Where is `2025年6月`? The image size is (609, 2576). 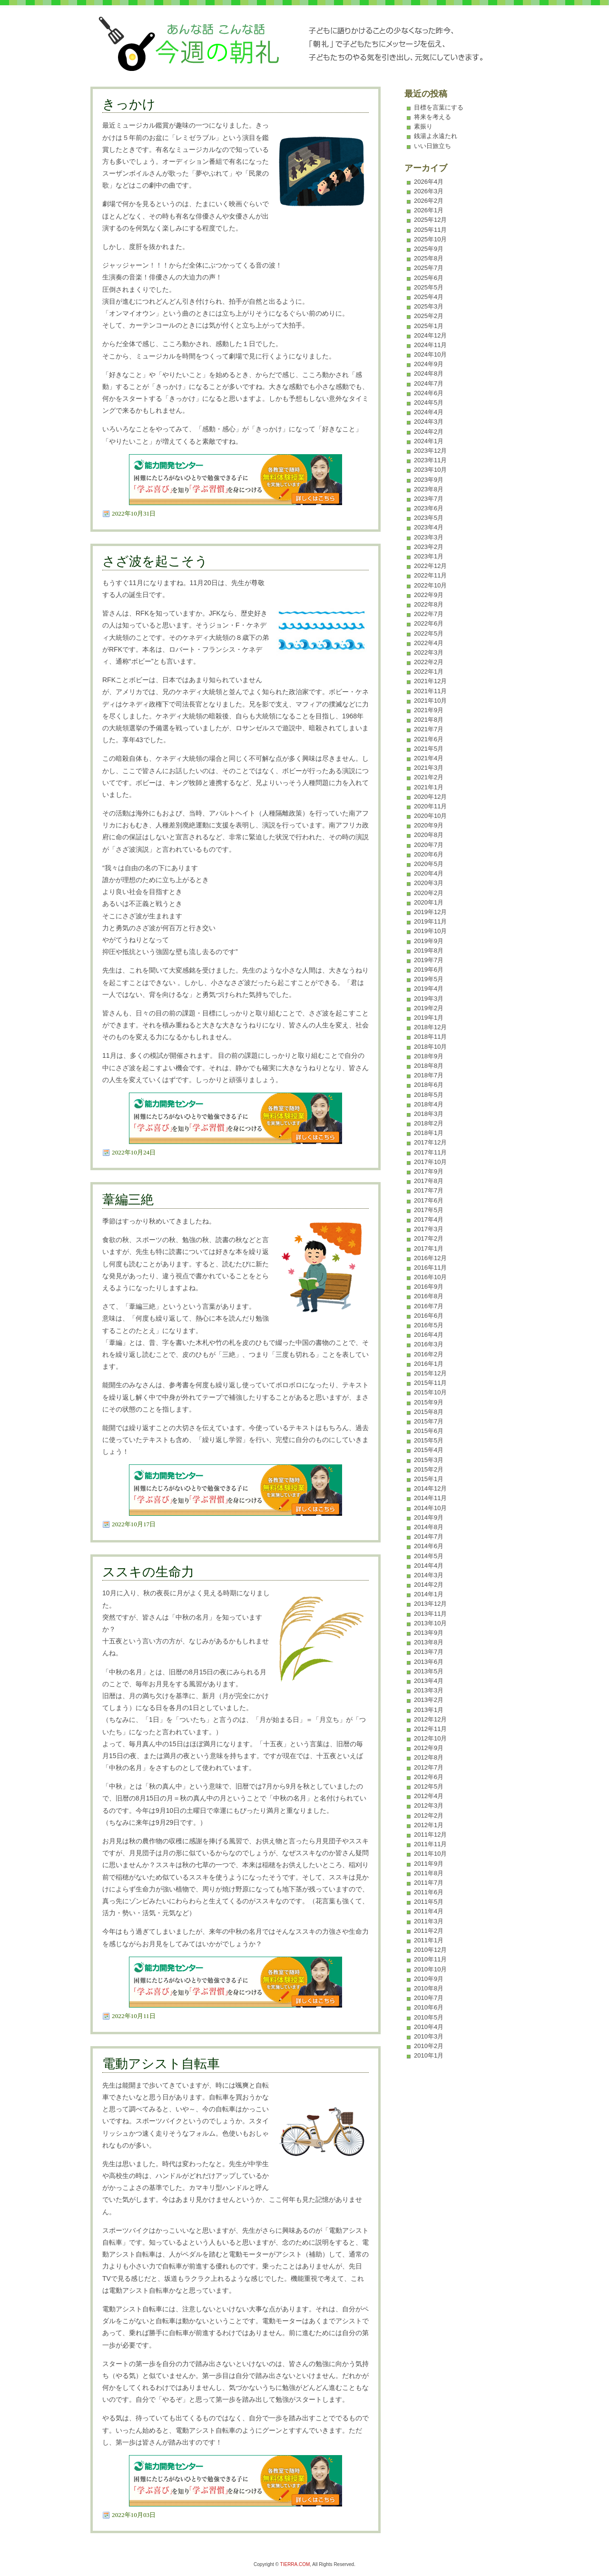 2025年6月 is located at coordinates (428, 277).